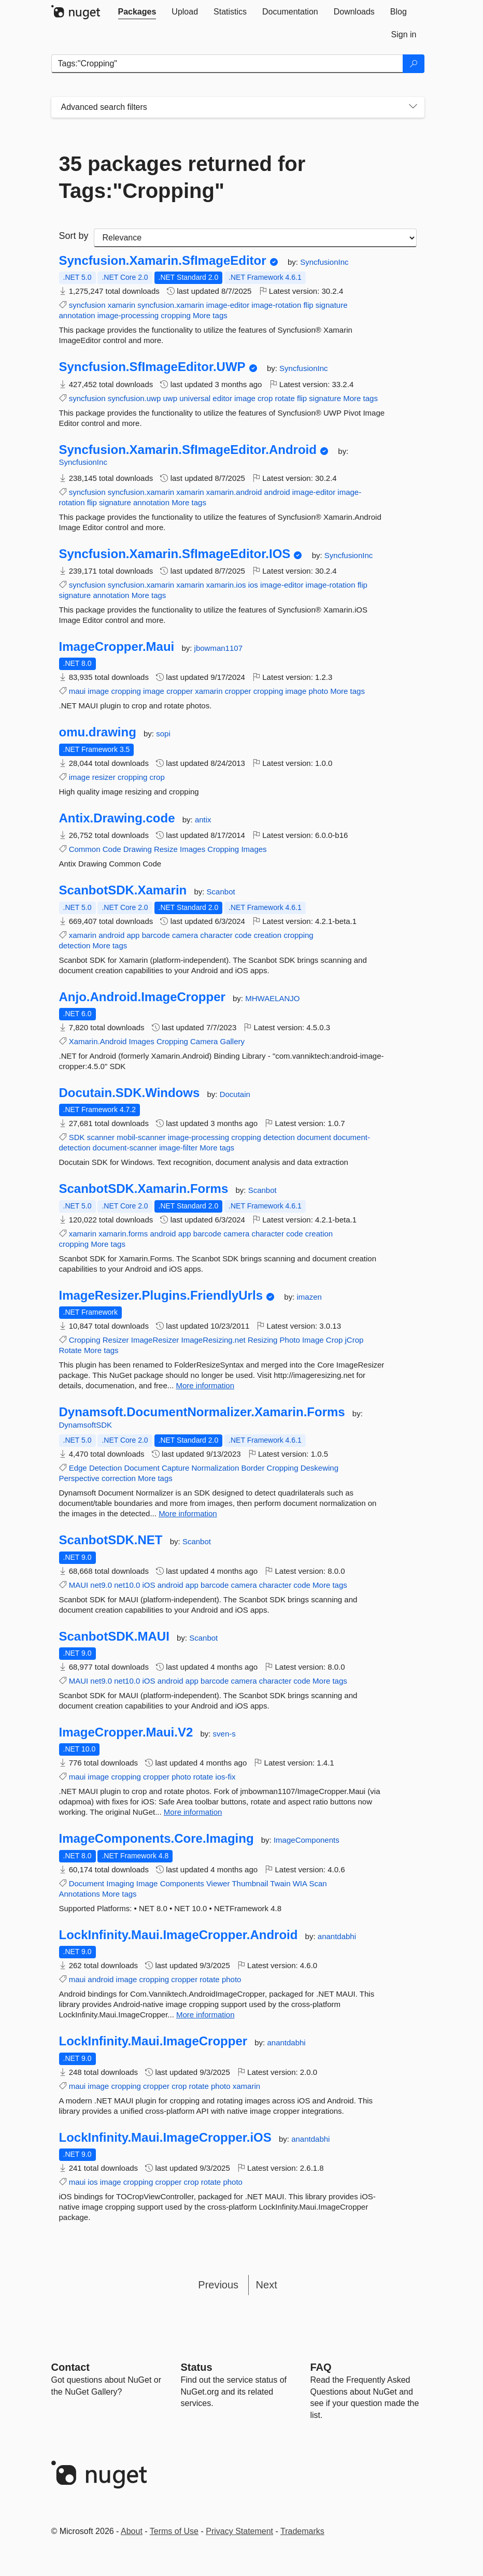  What do you see at coordinates (155, 1339) in the screenshot?
I see `ImageResizer` at bounding box center [155, 1339].